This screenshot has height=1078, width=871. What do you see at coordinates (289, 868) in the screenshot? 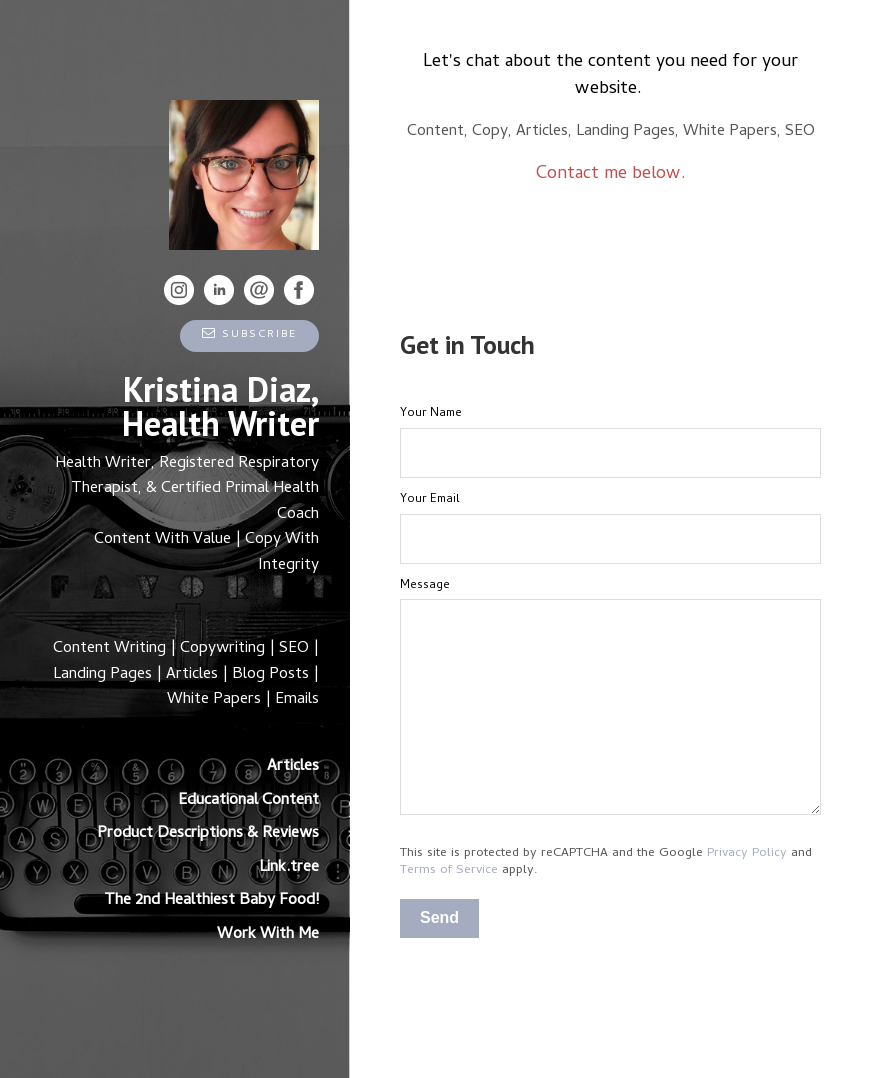
I see `Link.tree` at bounding box center [289, 868].